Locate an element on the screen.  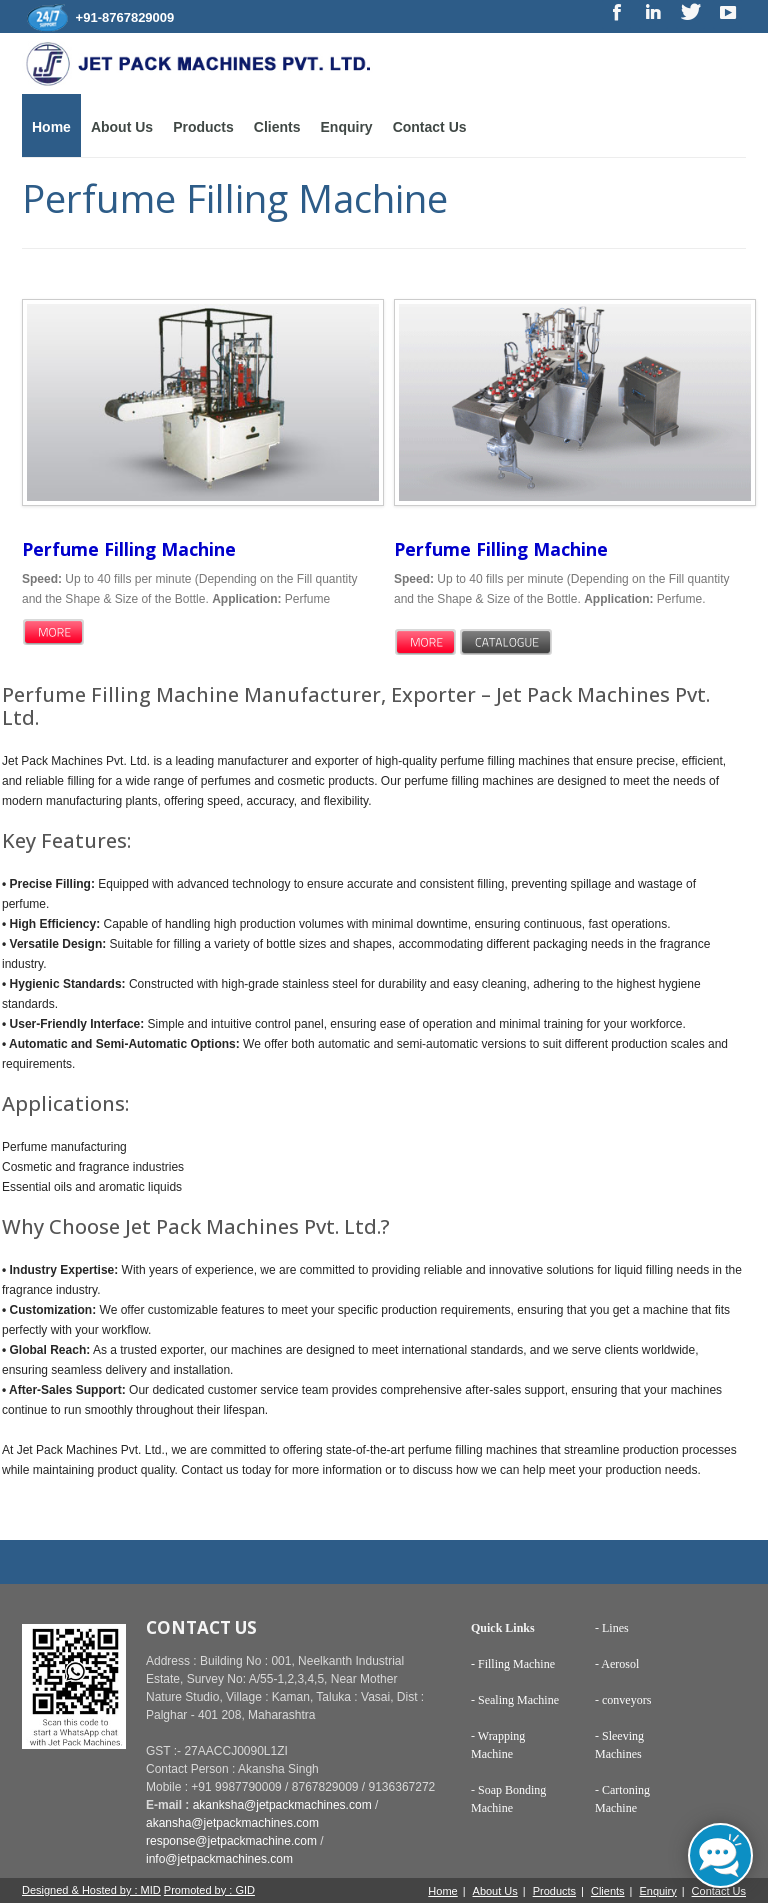
Products is located at coordinates (203, 127).